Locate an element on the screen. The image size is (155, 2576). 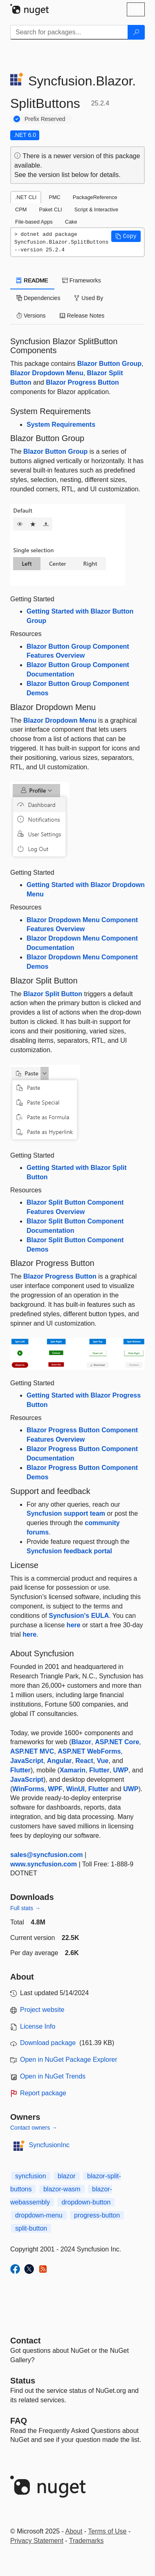
PMC [tab] is located at coordinates (54, 197).